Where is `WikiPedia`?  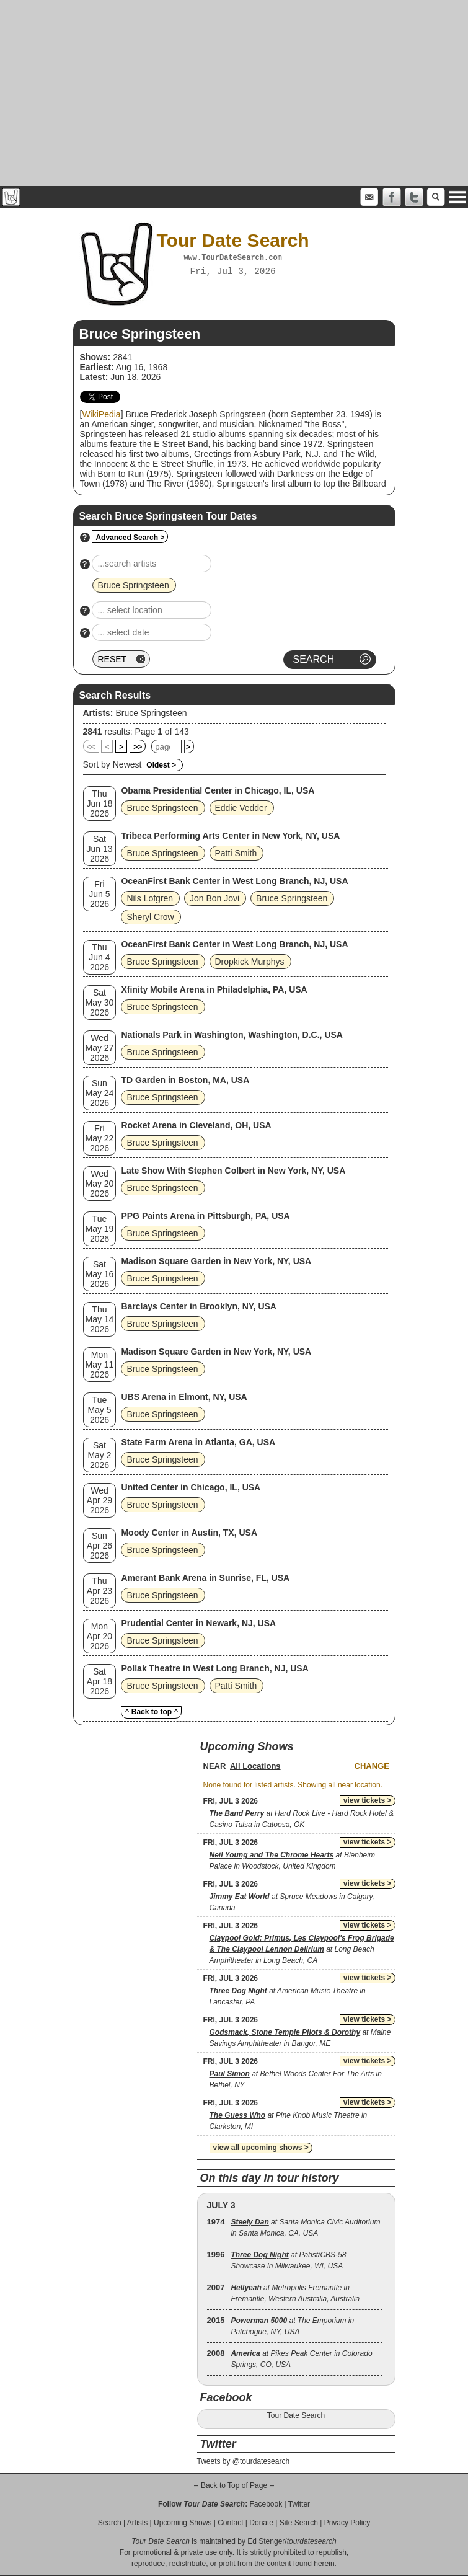
WikiPedia is located at coordinates (101, 414).